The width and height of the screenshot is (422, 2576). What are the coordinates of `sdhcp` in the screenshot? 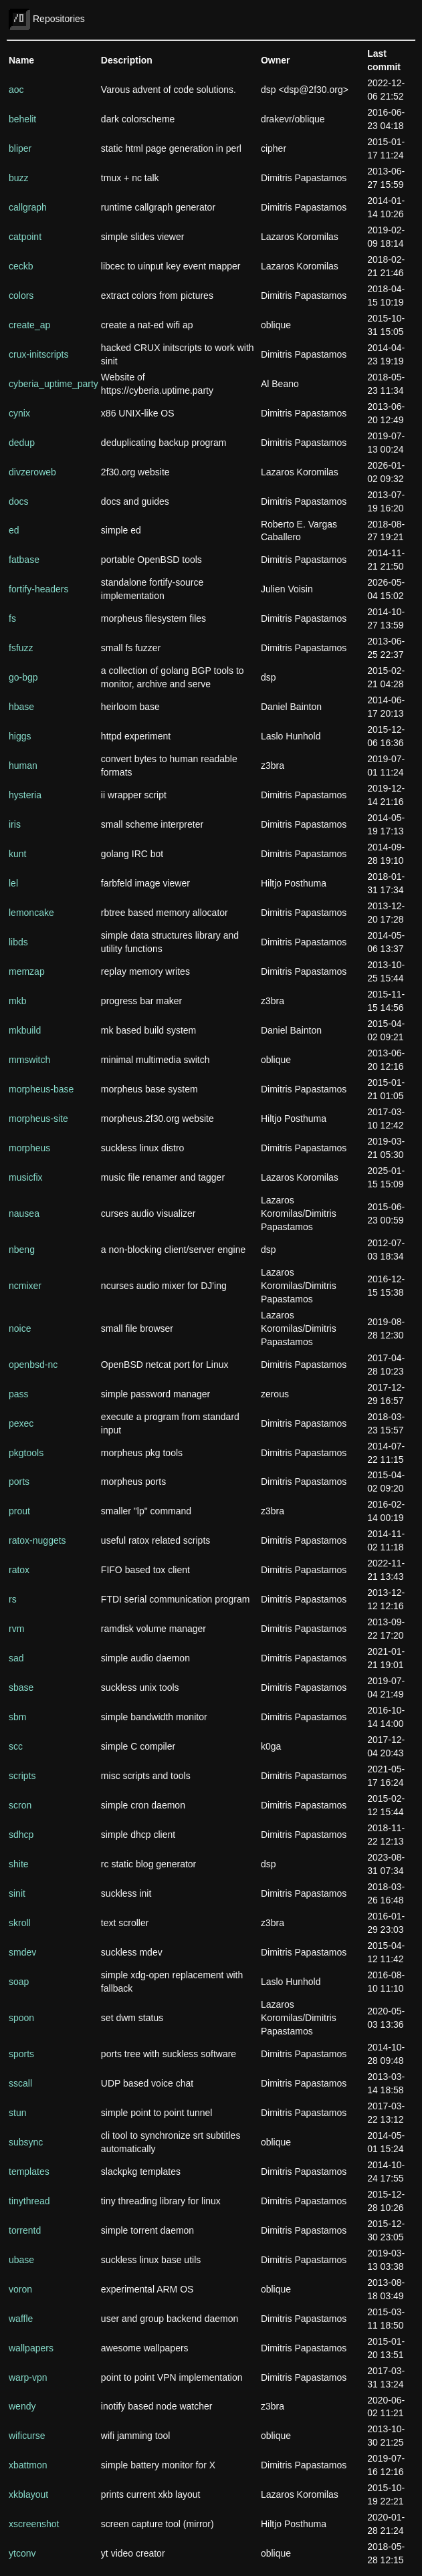 It's located at (21, 1834).